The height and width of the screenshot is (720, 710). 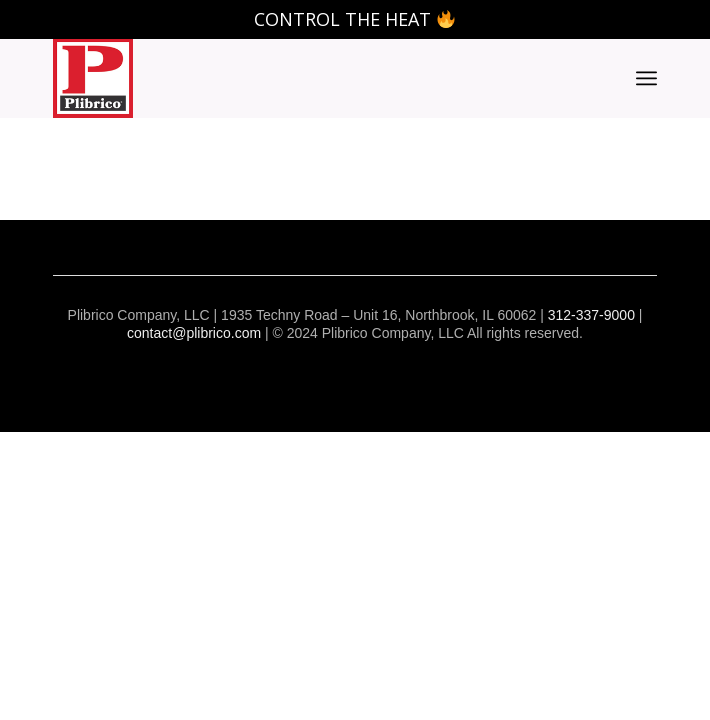 I want to click on 312-337-9000, so click(x=591, y=315).